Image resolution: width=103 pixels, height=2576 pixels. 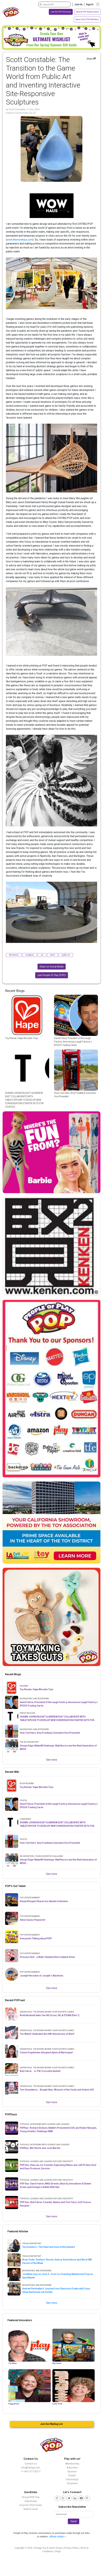 What do you see at coordinates (58, 2551) in the screenshot?
I see `FAQs` at bounding box center [58, 2551].